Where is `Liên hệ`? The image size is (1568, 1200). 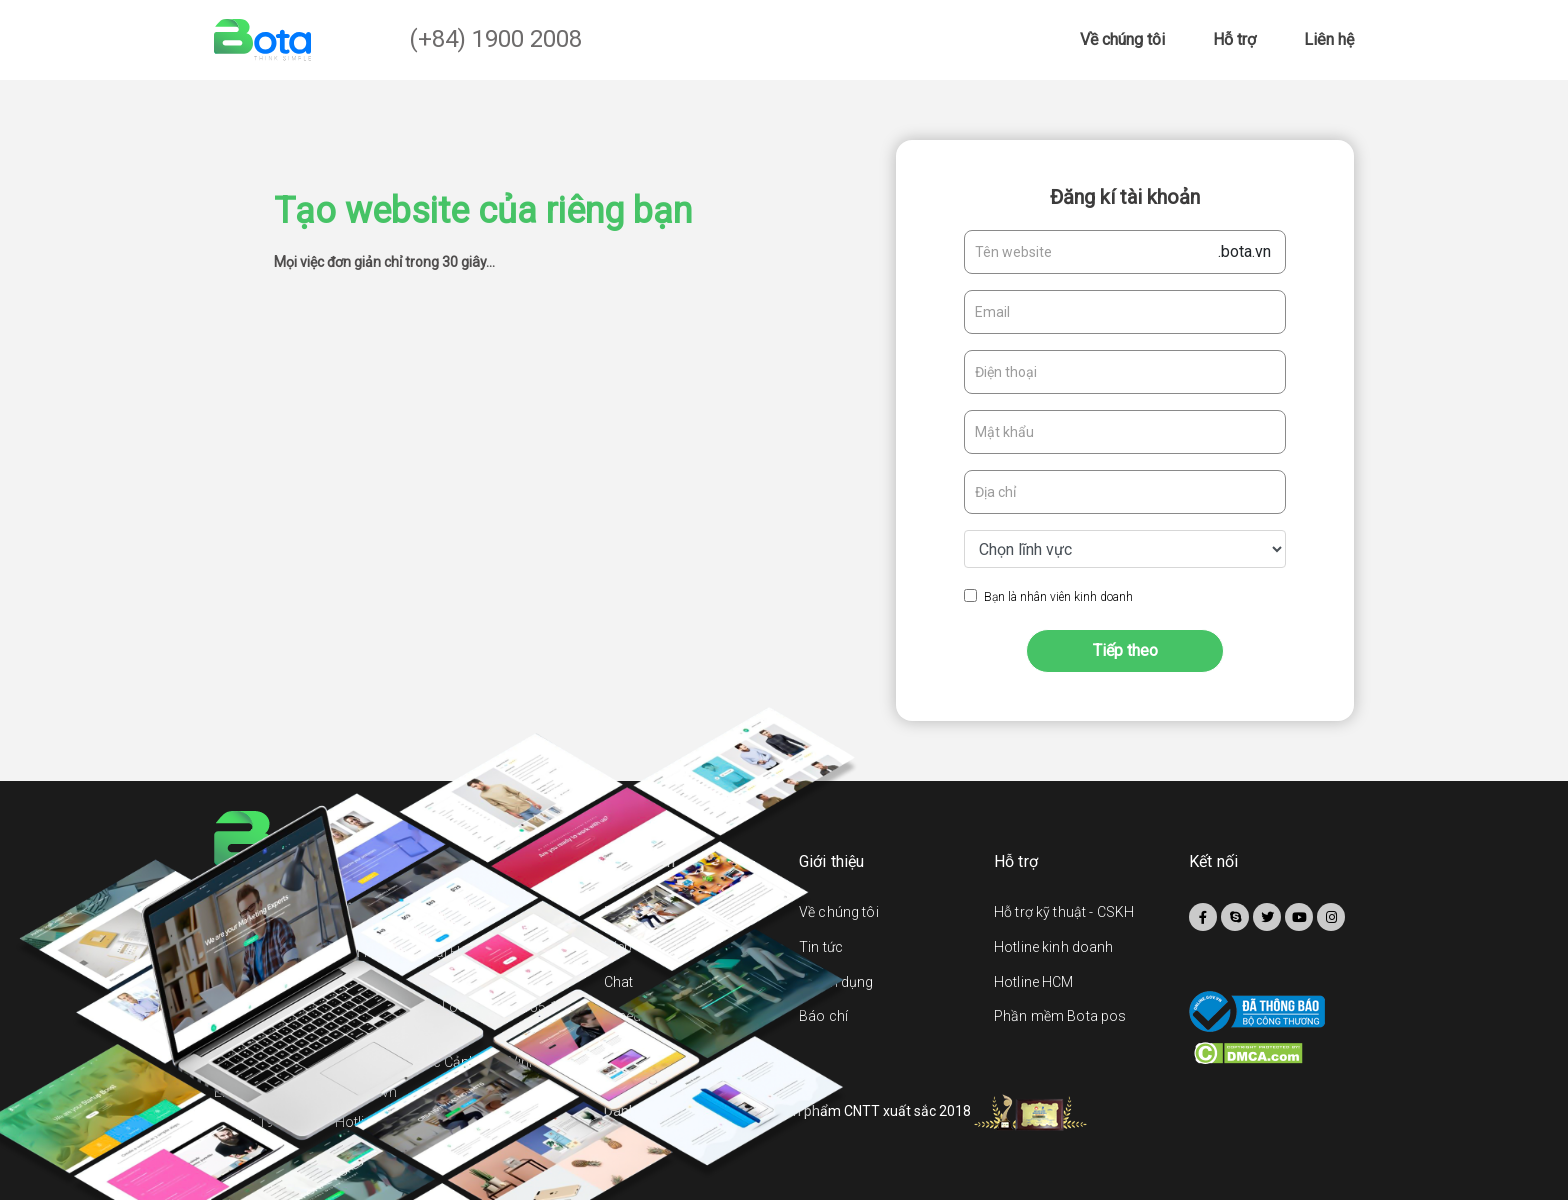
Liên hệ is located at coordinates (1329, 39).